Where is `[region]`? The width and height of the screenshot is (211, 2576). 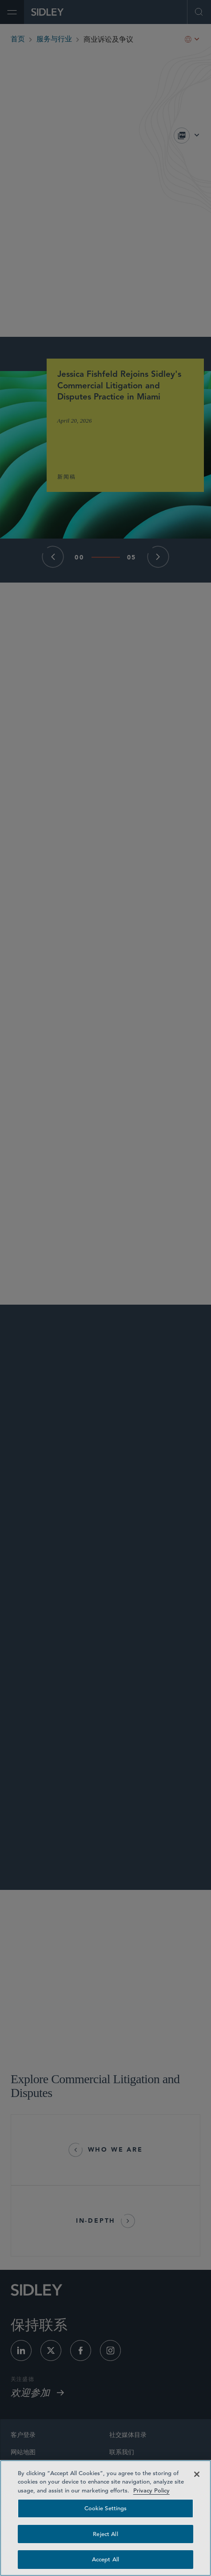 [region] is located at coordinates (105, 2518).